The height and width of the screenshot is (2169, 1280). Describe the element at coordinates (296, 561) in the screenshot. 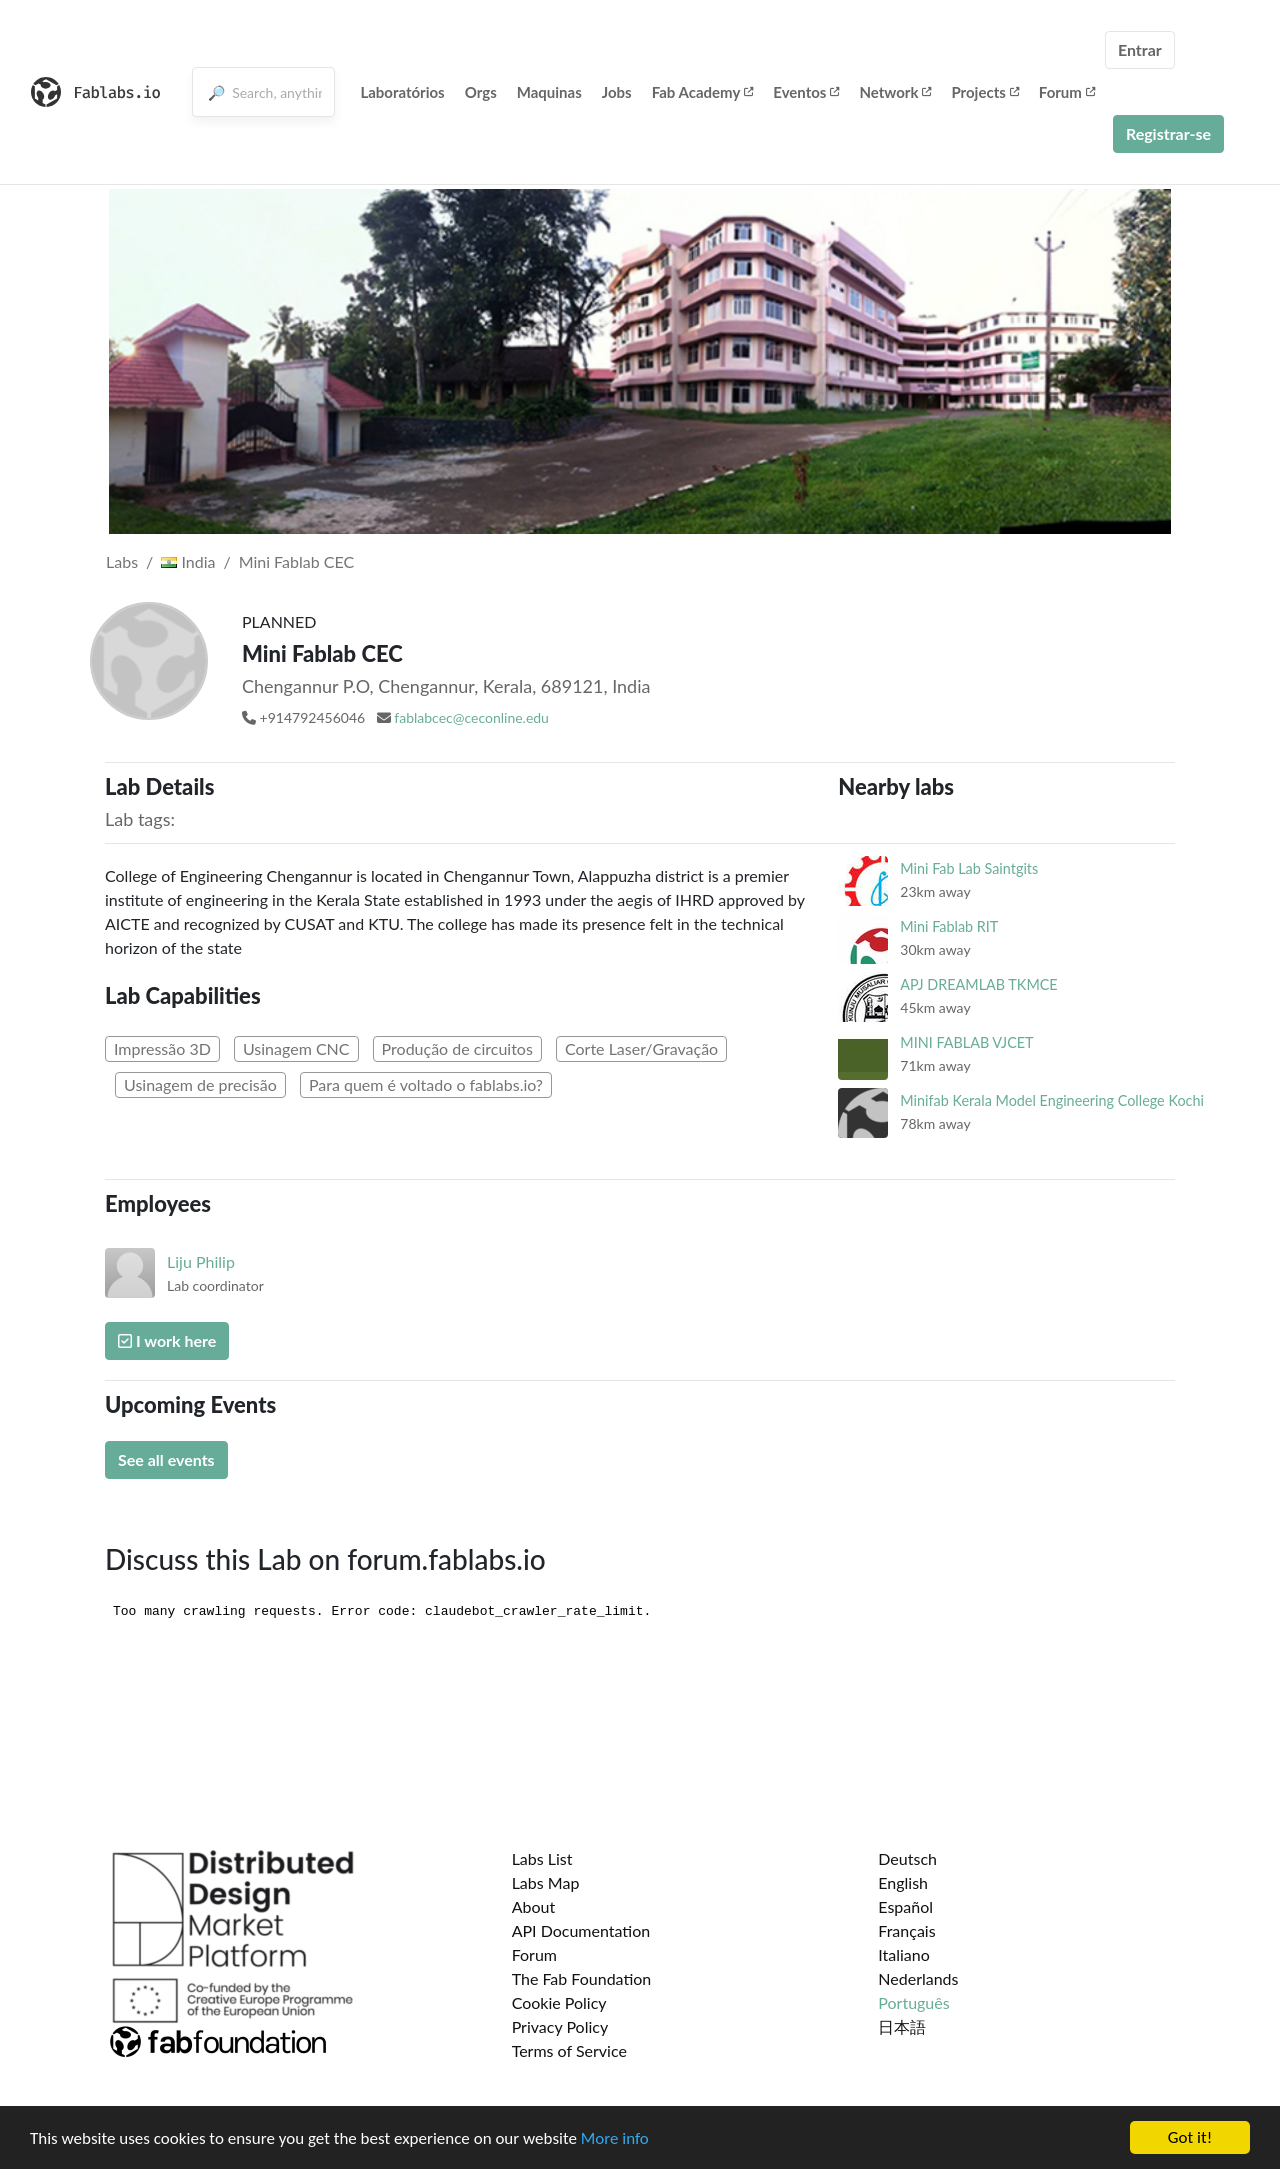

I see `Mini Fablab CEC` at that location.